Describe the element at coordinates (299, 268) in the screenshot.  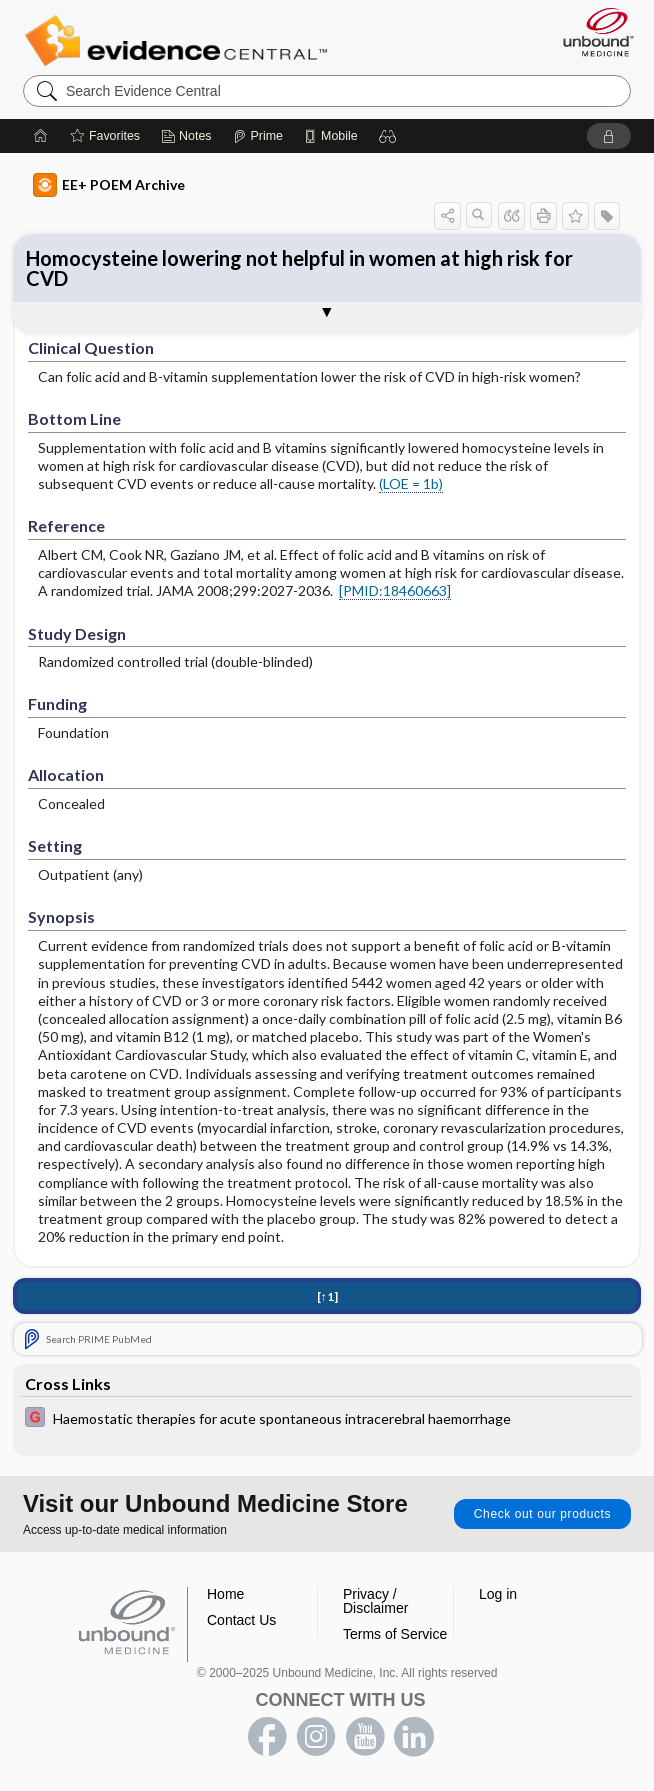
I see `Homocysteine lowering not helpful in women at high risk for CVD` at that location.